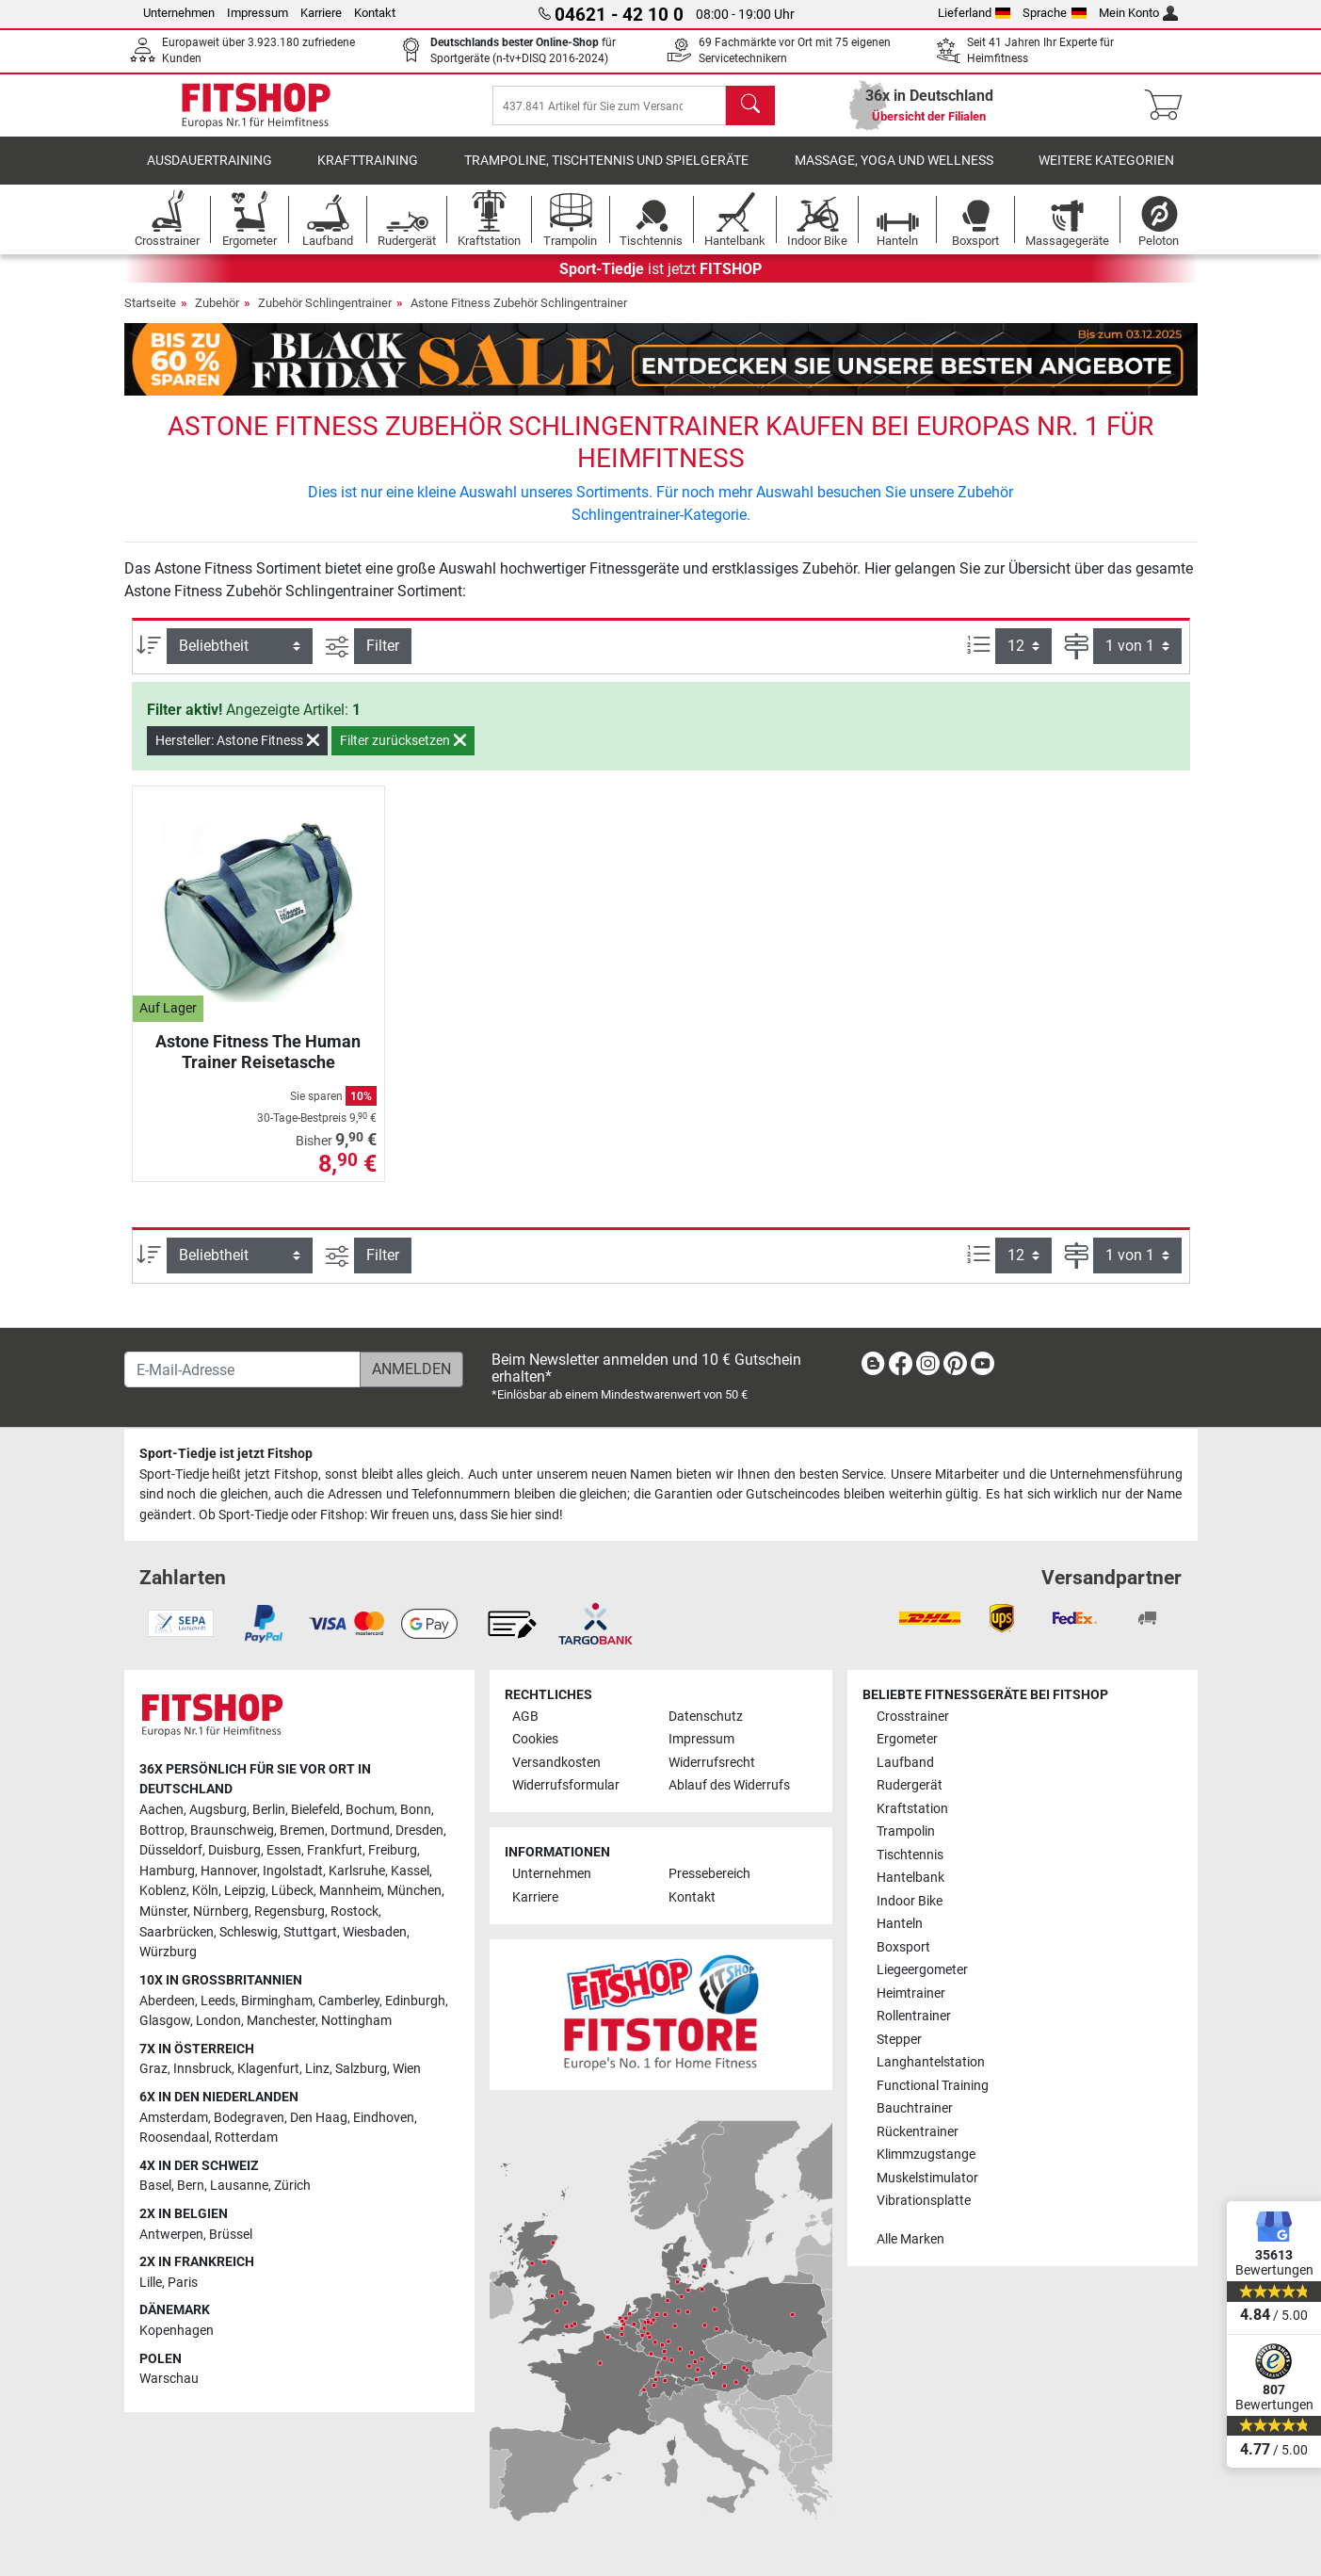 The image size is (1321, 2576). What do you see at coordinates (183, 2283) in the screenshot?
I see `Paris [link]` at bounding box center [183, 2283].